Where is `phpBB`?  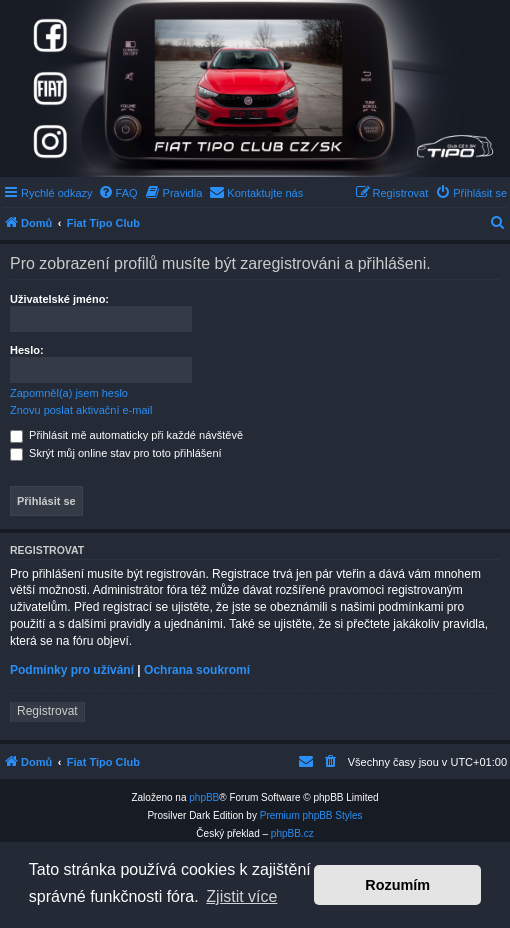
phpBB is located at coordinates (204, 797).